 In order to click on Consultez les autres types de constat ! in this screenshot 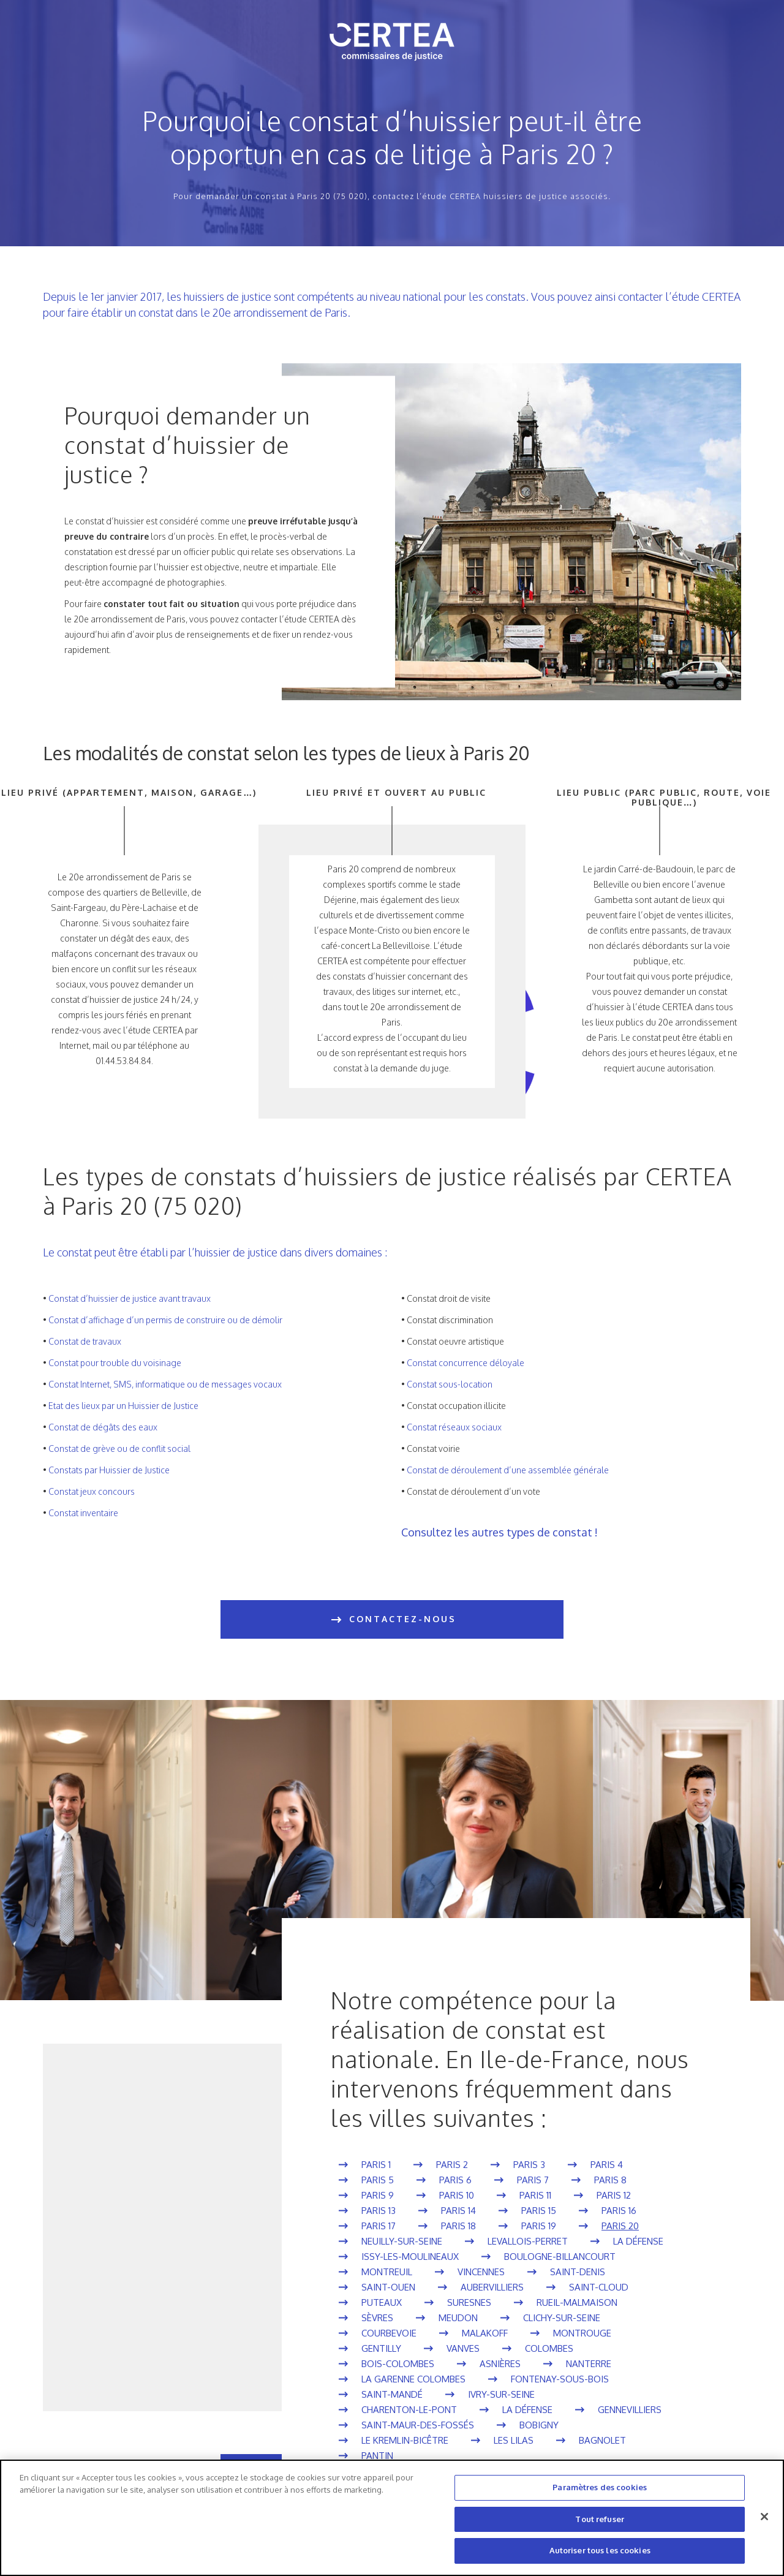, I will do `click(499, 1532)`.